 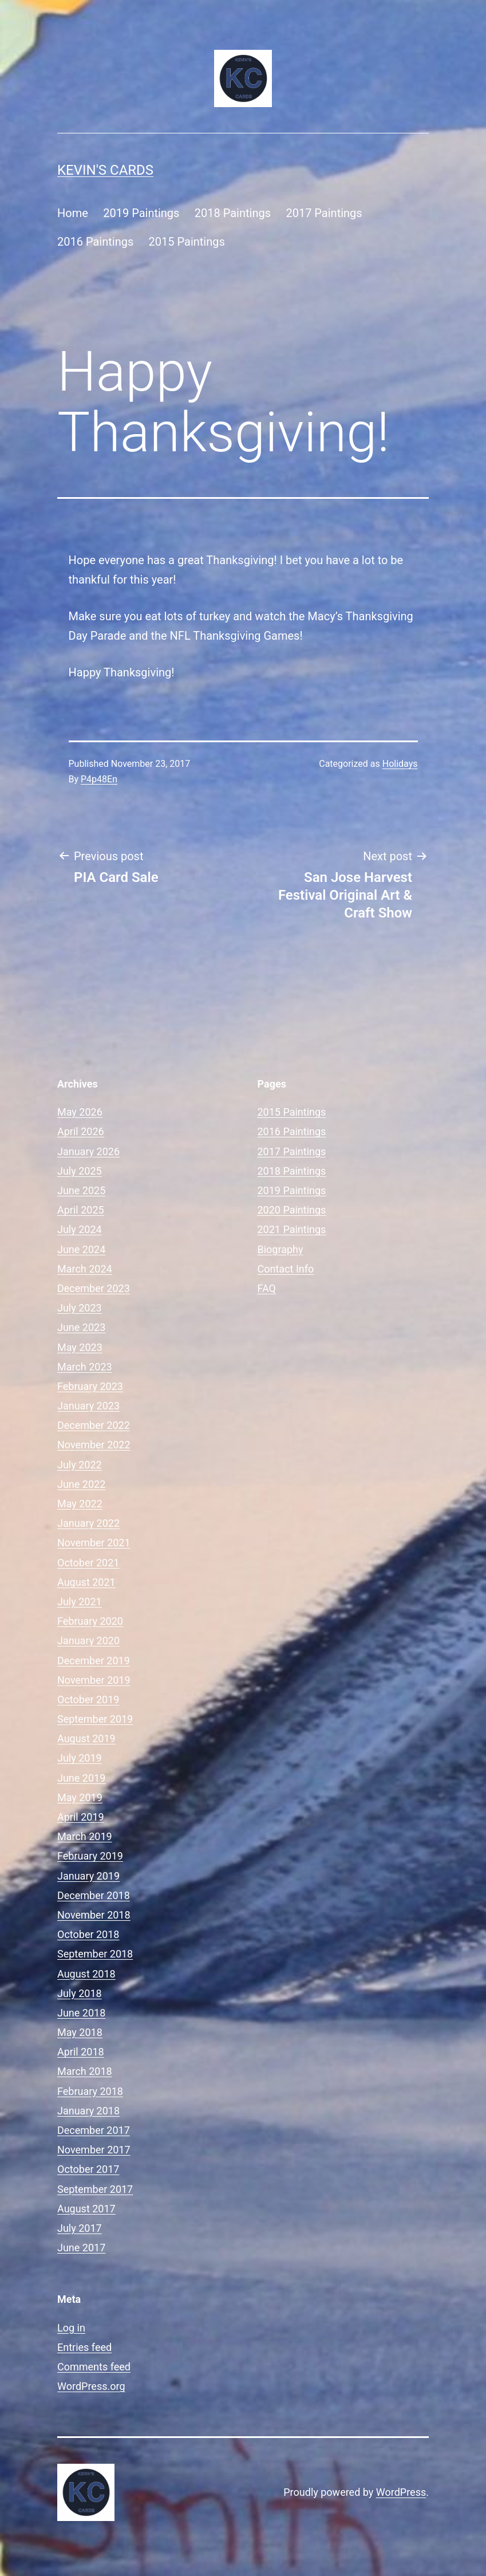 What do you see at coordinates (324, 213) in the screenshot?
I see `2017 Paintings` at bounding box center [324, 213].